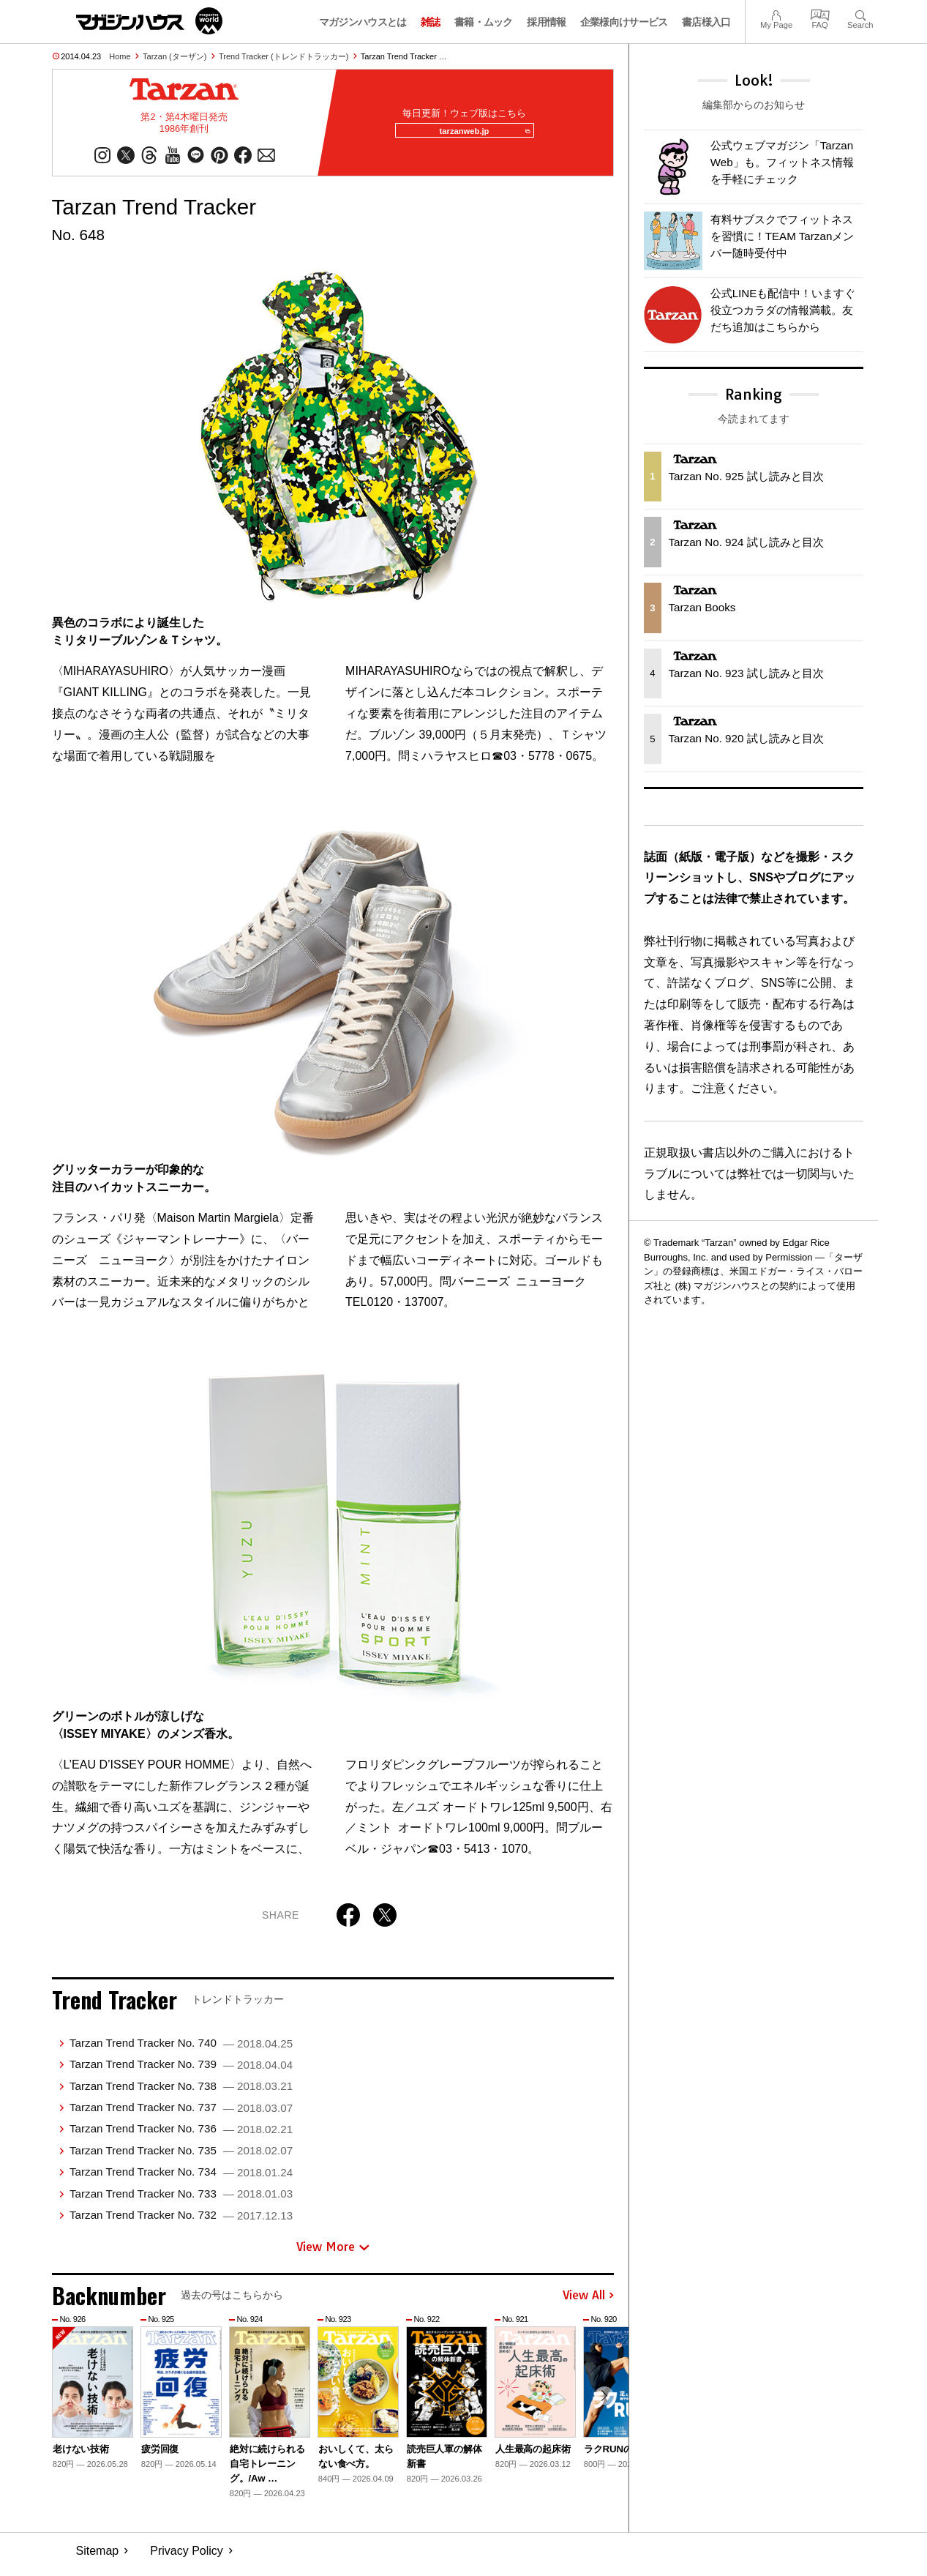  What do you see at coordinates (283, 56) in the screenshot?
I see `Trend Tracker (トレンドトラッカー)` at bounding box center [283, 56].